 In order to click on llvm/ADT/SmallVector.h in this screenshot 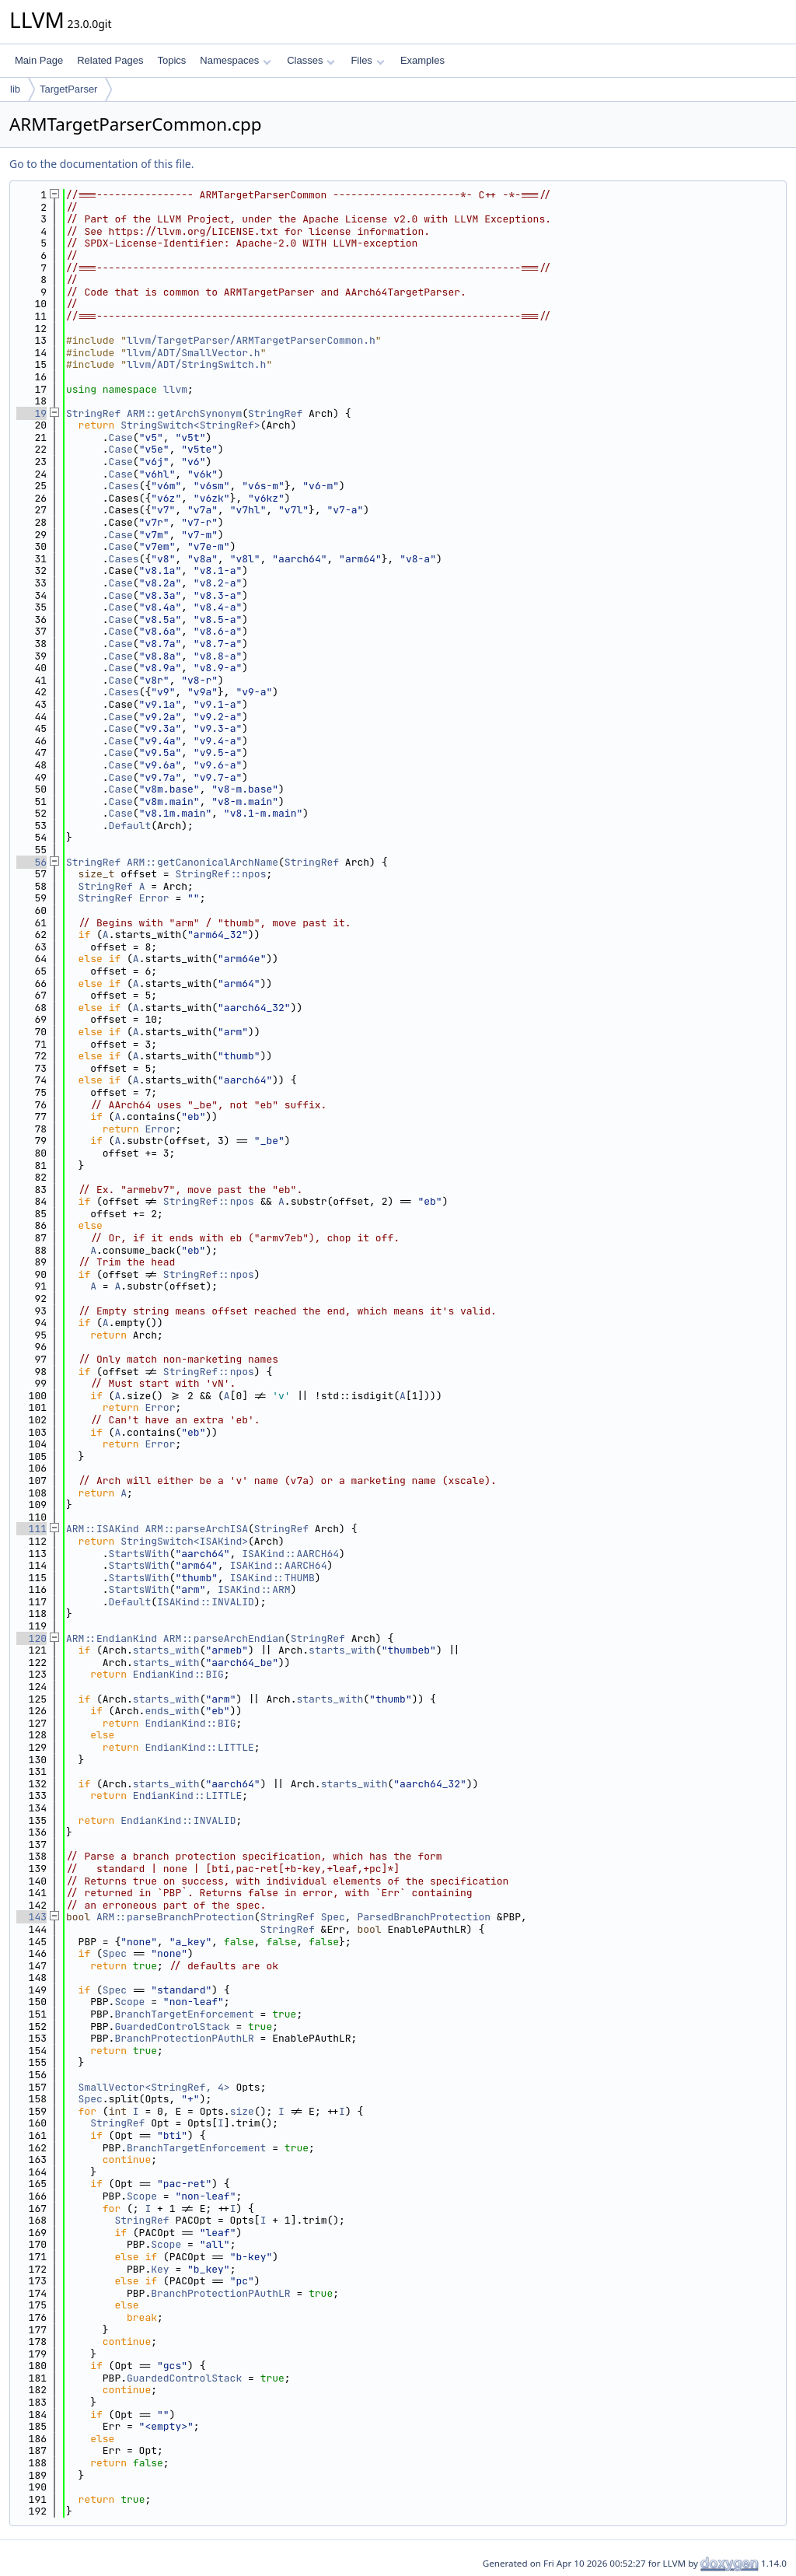, I will do `click(193, 352)`.